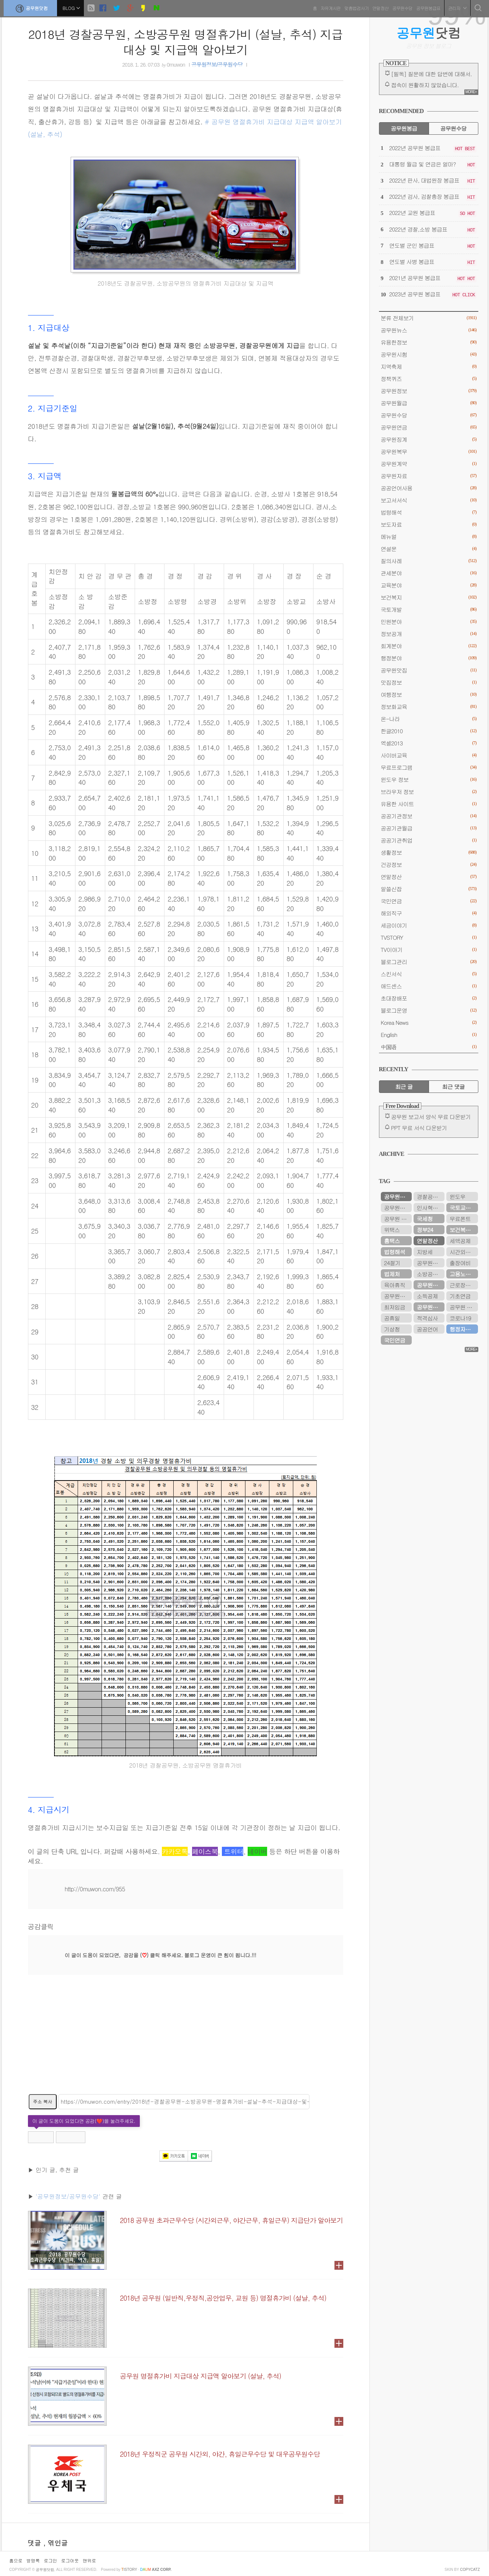 Image resolution: width=489 pixels, height=2576 pixels. I want to click on 공공기관월급, so click(428, 828).